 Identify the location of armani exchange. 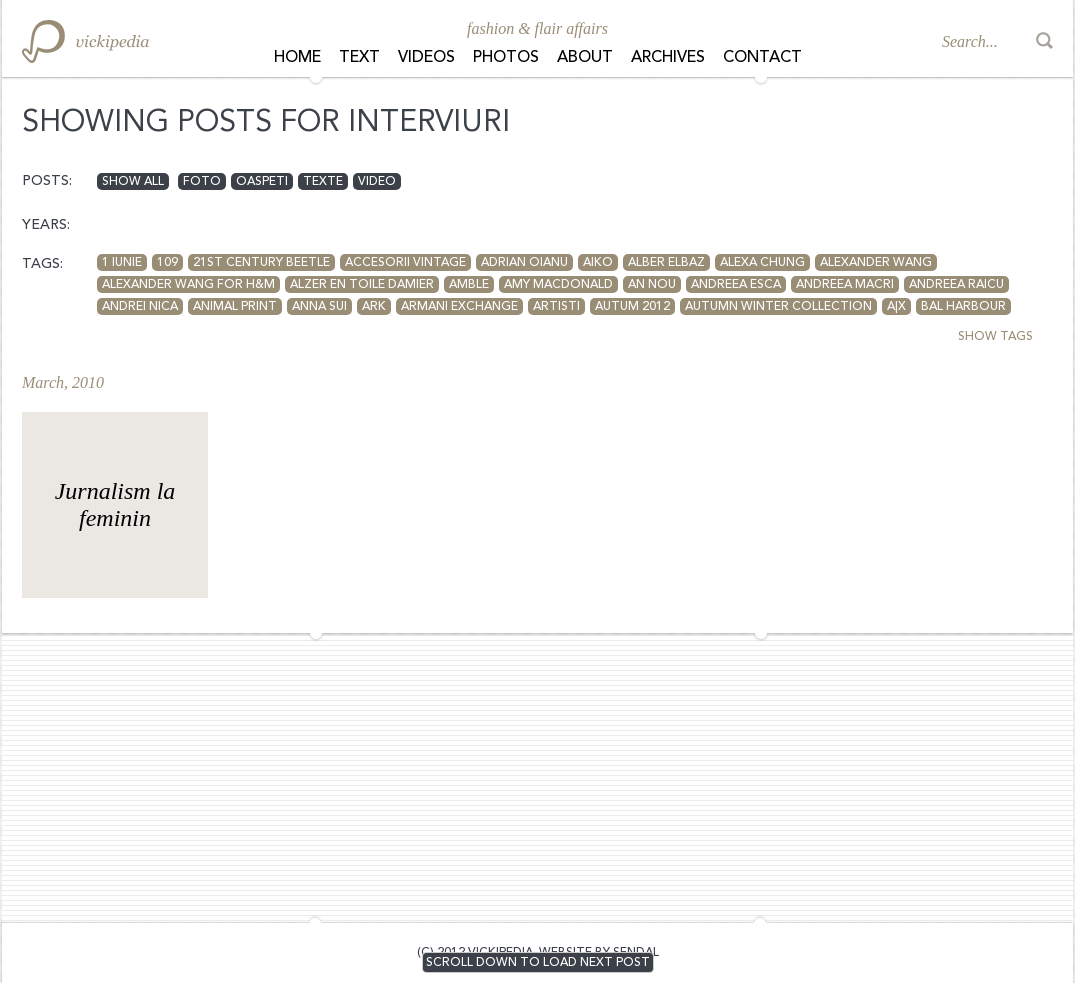
(459, 307).